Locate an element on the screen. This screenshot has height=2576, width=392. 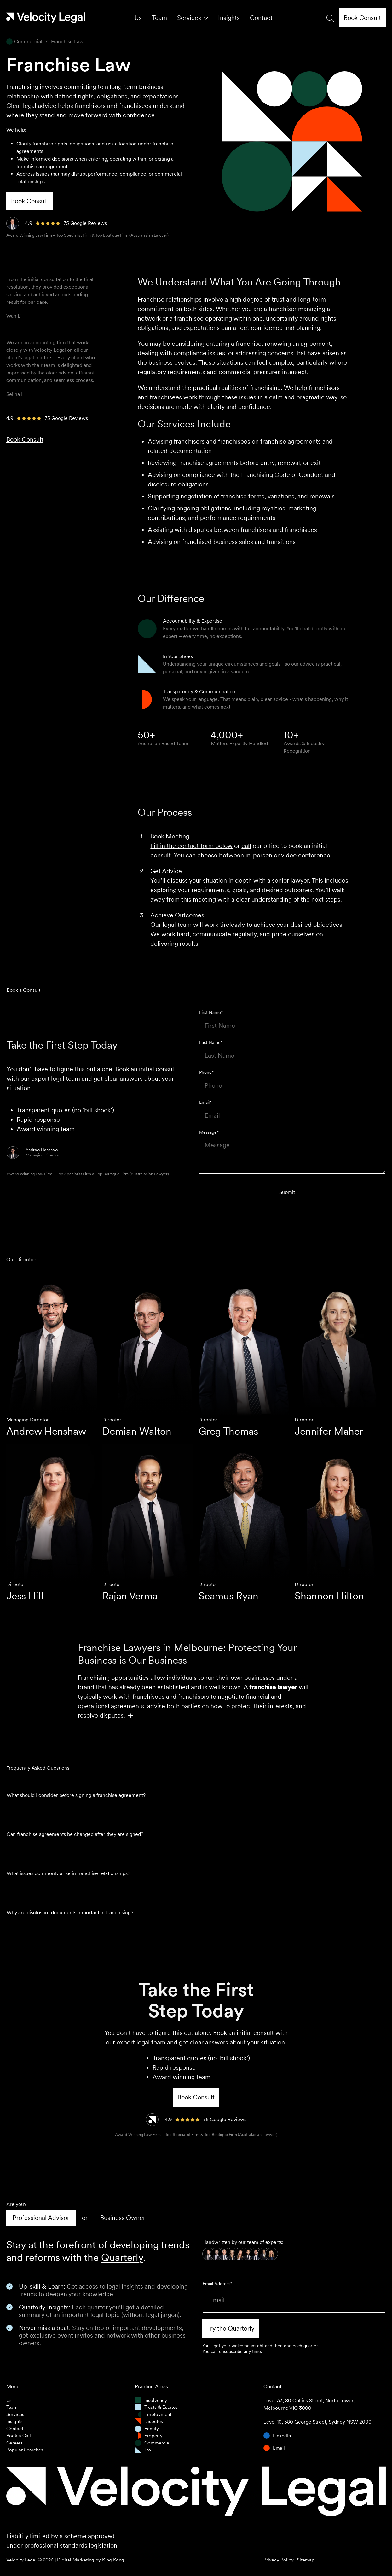
Email Address* is located at coordinates (217, 2283).